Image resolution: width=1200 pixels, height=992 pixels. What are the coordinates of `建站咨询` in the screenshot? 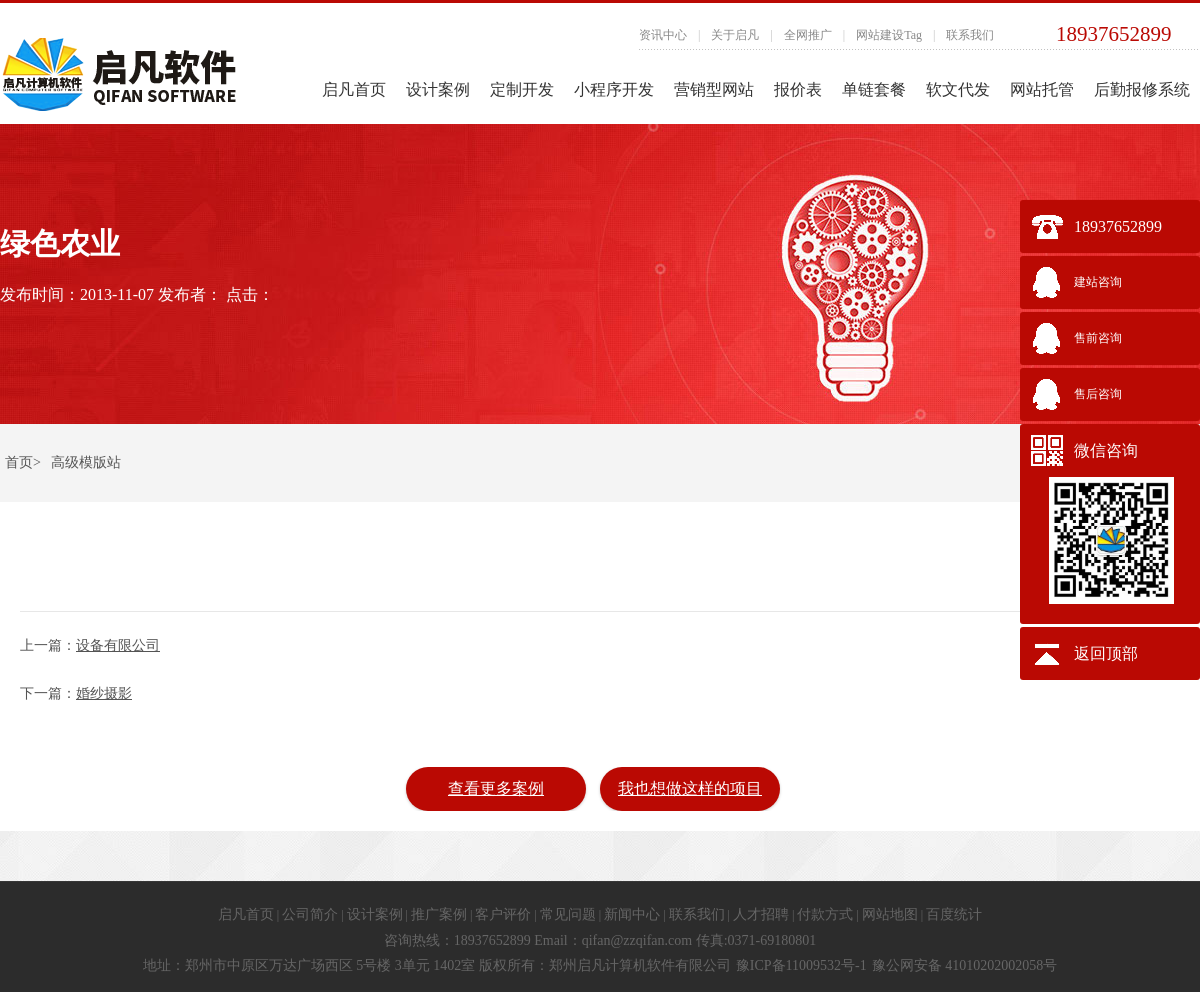 It's located at (1098, 282).